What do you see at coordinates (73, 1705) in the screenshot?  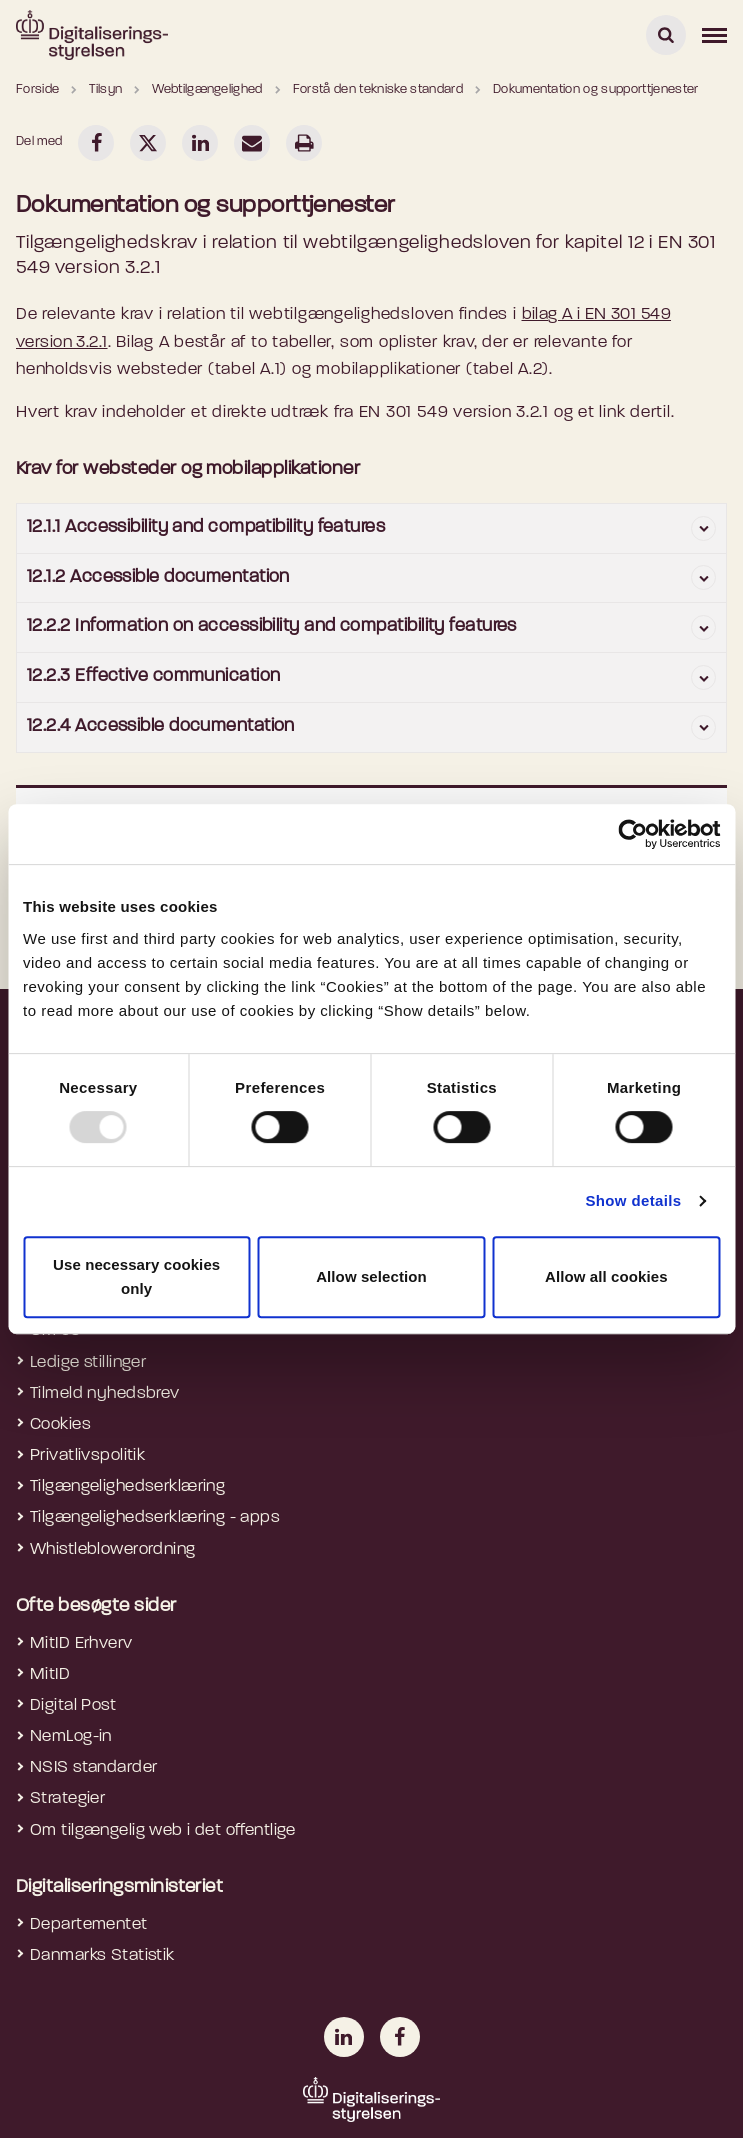 I see `Digital Post` at bounding box center [73, 1705].